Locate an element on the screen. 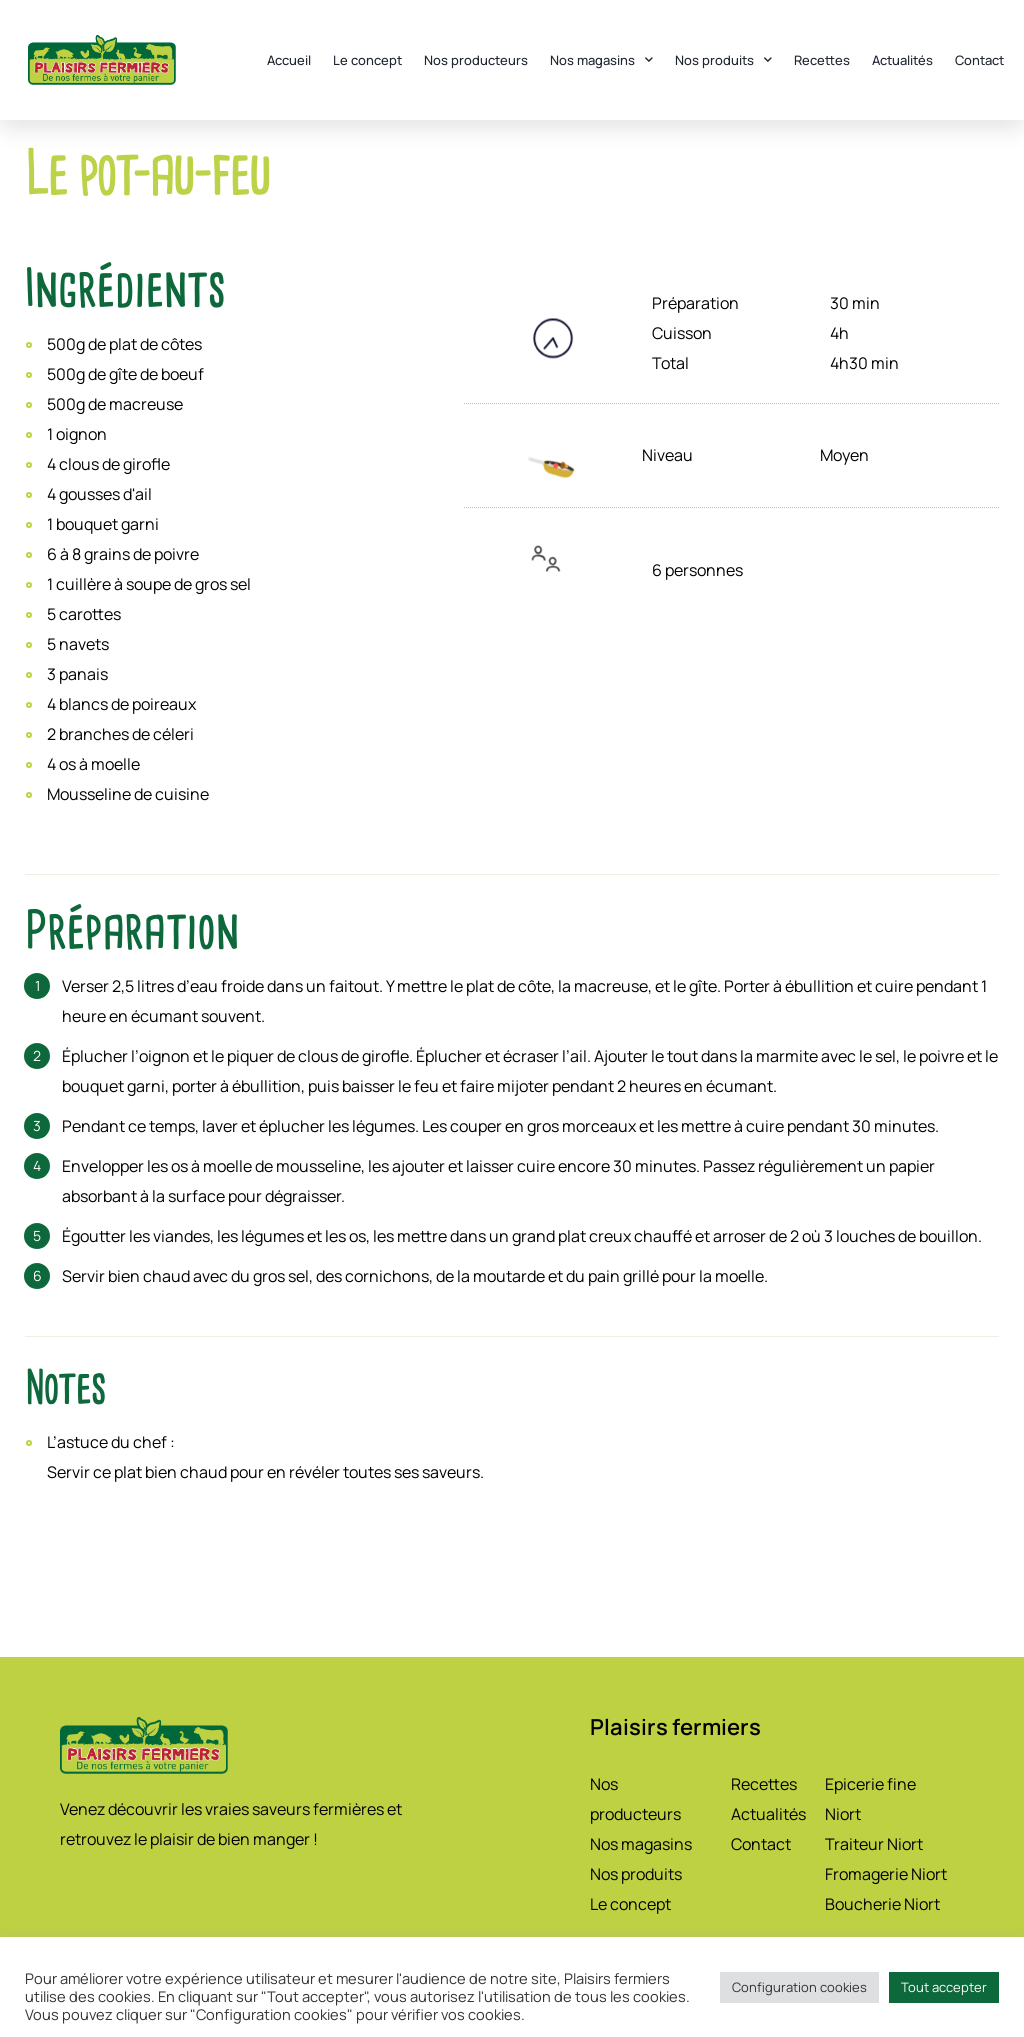 The width and height of the screenshot is (1024, 2037). Actualités is located at coordinates (902, 60).